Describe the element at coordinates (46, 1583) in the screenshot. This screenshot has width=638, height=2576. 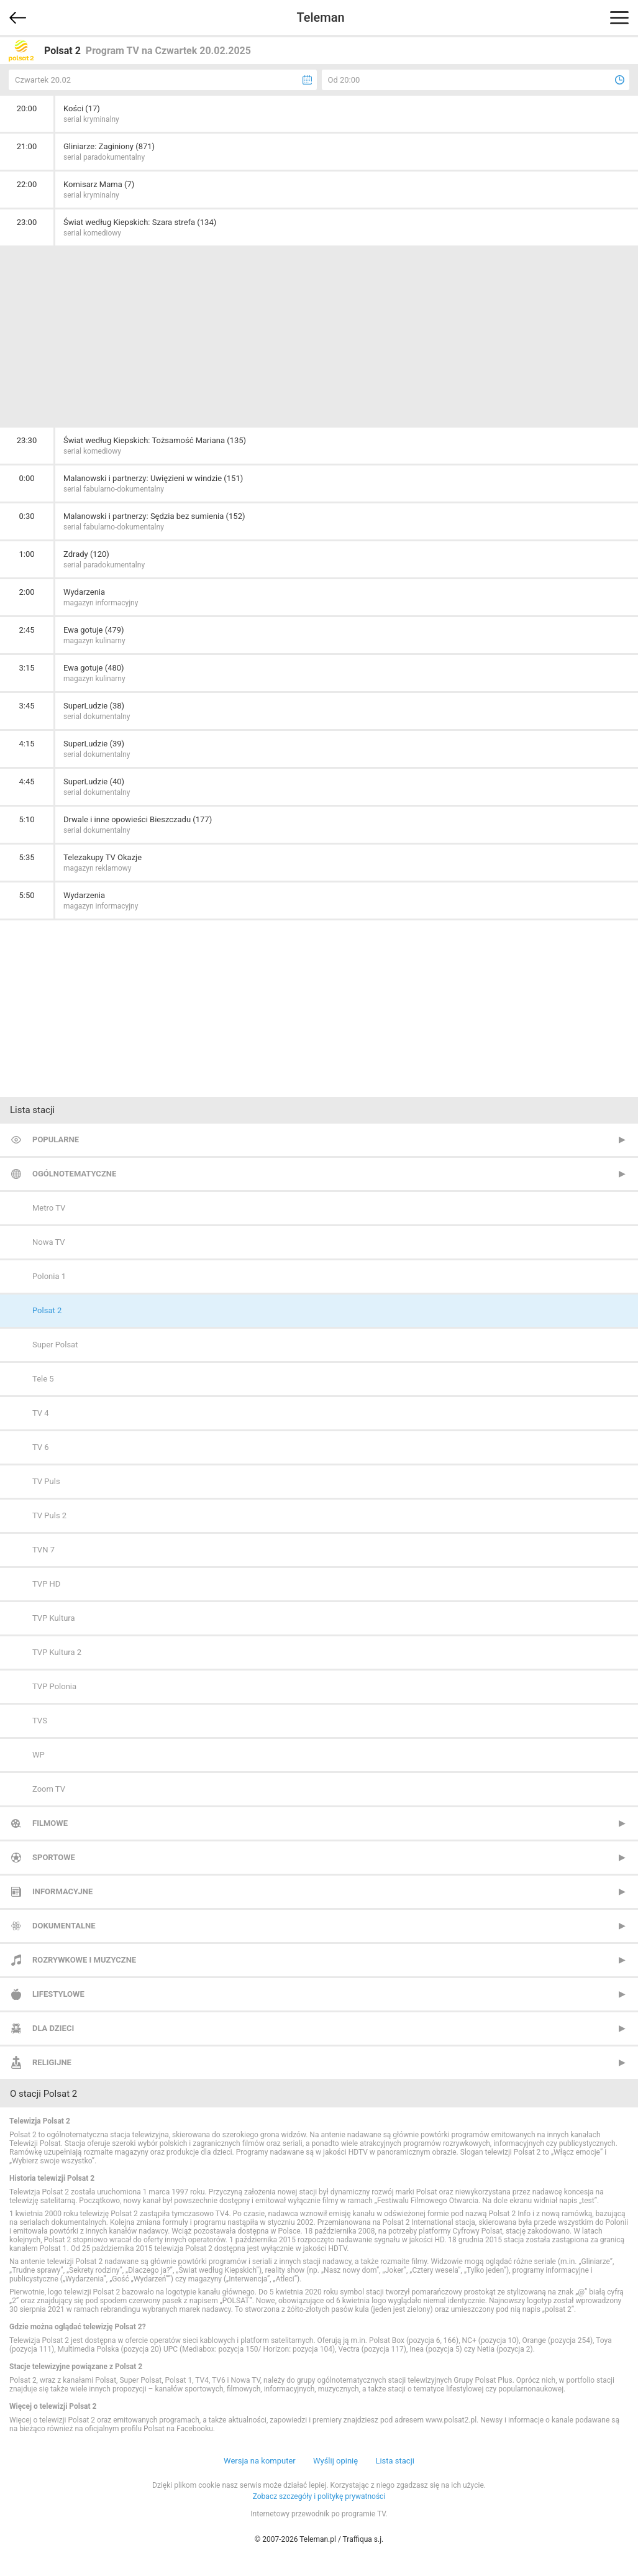
I see `TVP HD` at that location.